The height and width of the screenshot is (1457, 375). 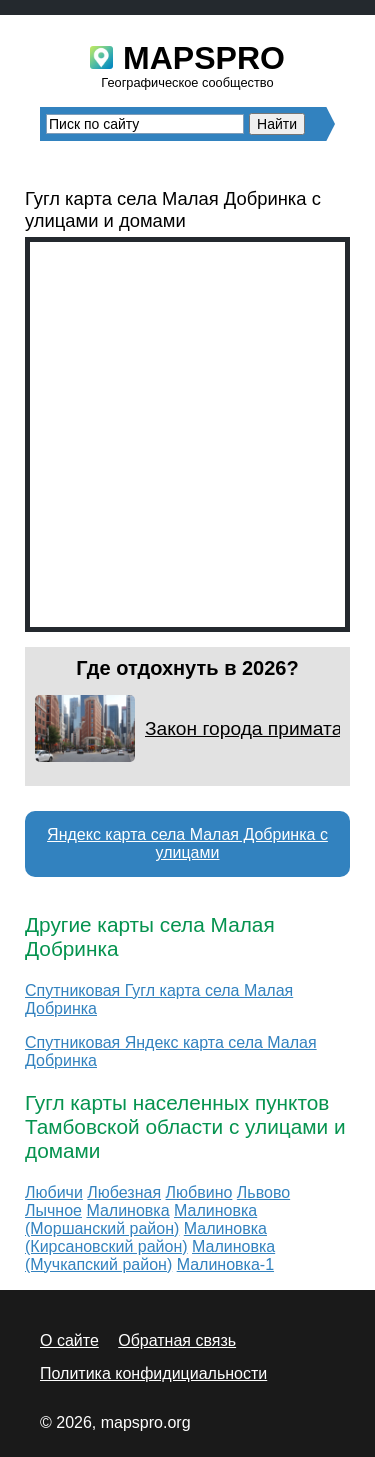 I want to click on О сайте, so click(x=69, y=1340).